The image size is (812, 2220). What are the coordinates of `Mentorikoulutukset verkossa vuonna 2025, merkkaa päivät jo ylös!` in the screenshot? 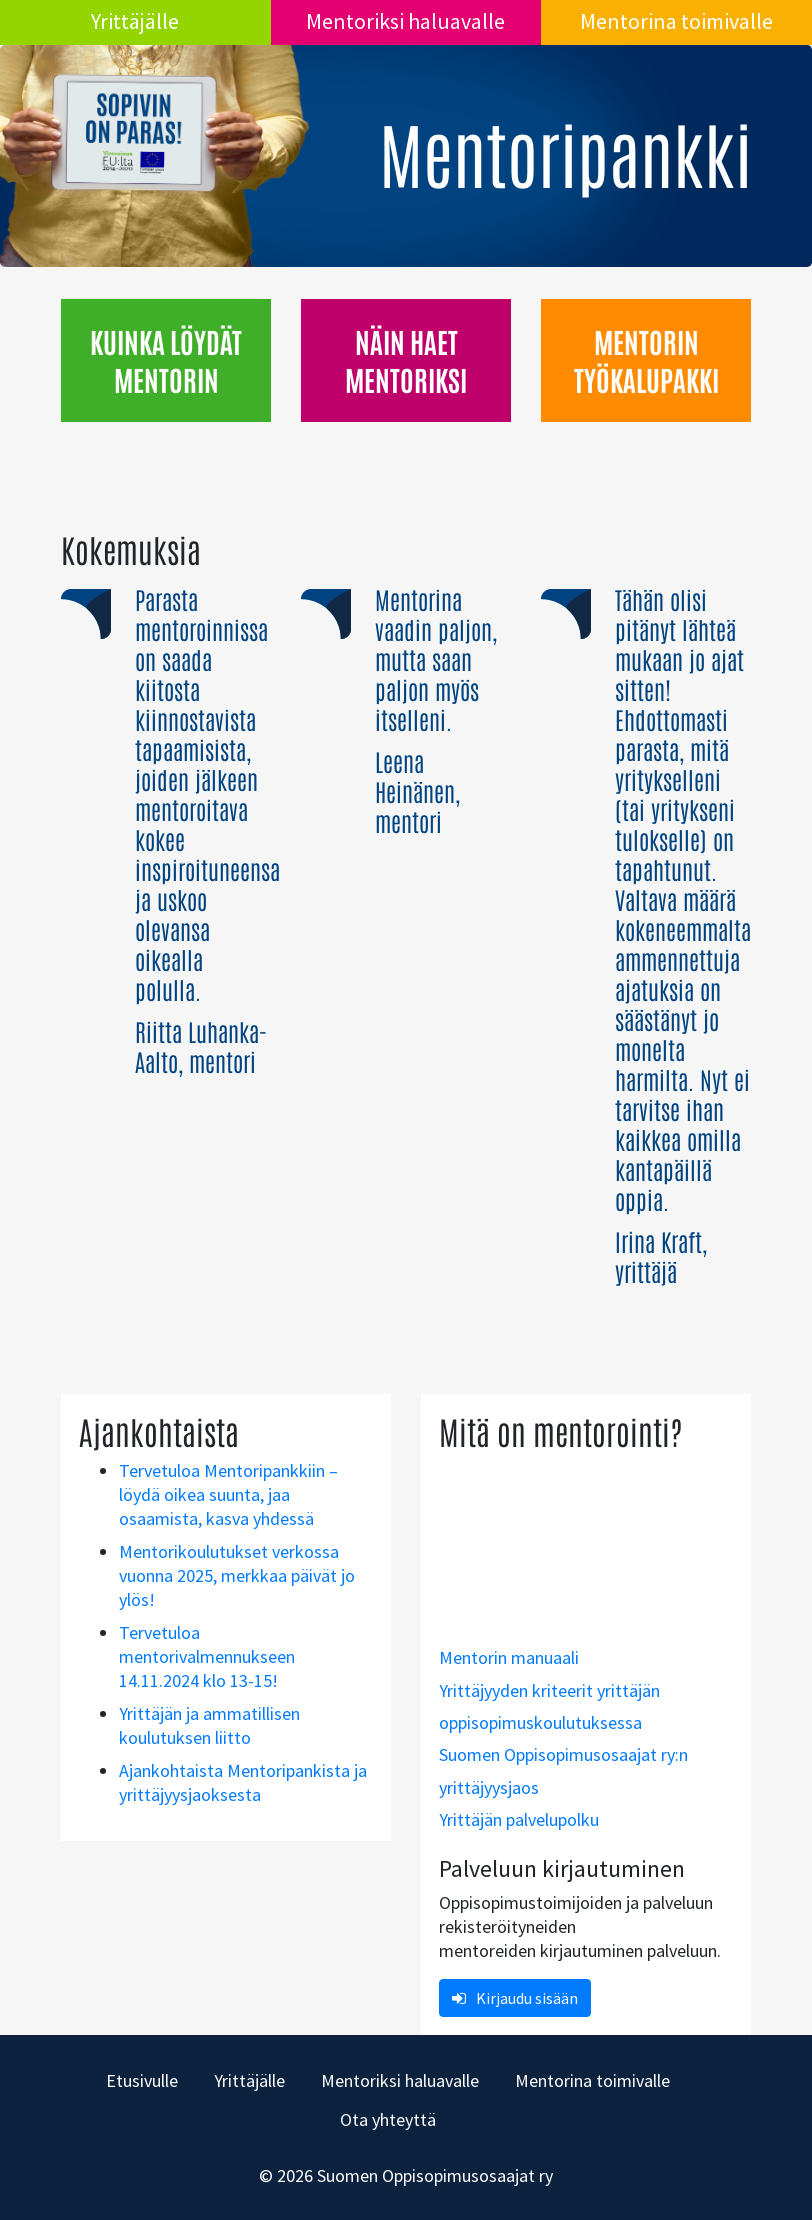 It's located at (237, 1575).